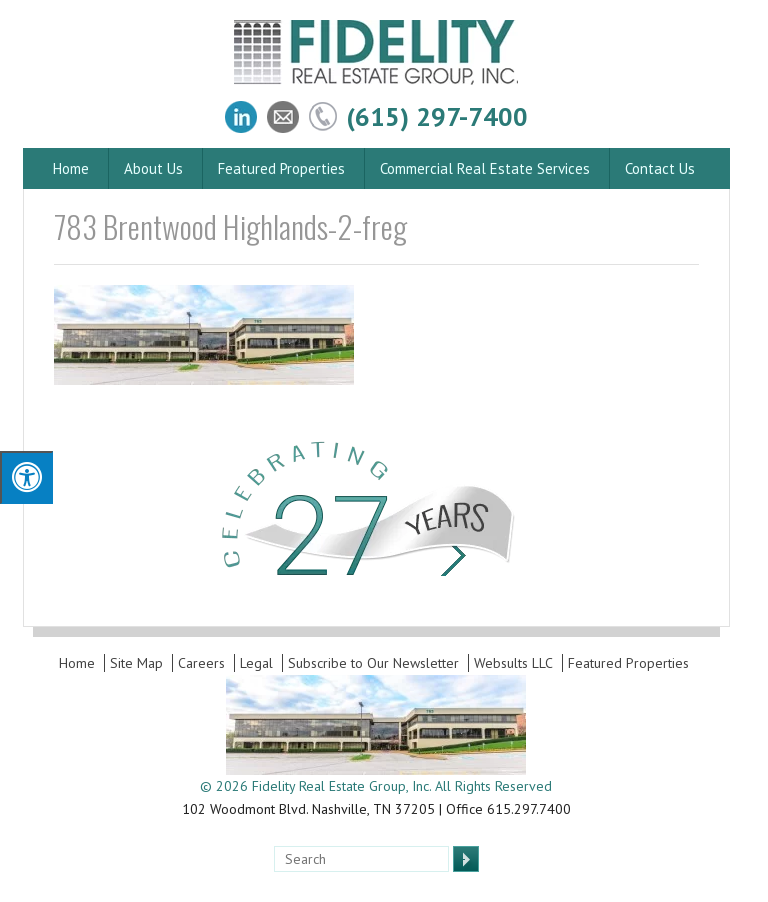 Image resolution: width=768 pixels, height=902 pixels. I want to click on Featured Properties, so click(281, 168).